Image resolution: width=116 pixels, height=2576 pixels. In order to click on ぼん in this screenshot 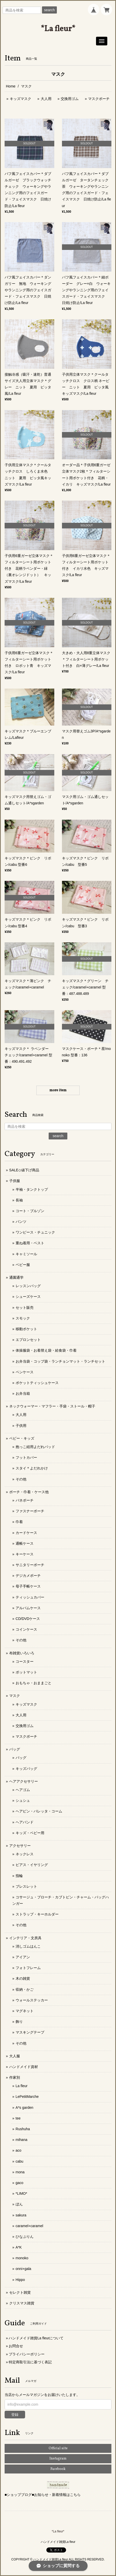, I will do `click(19, 2204)`.